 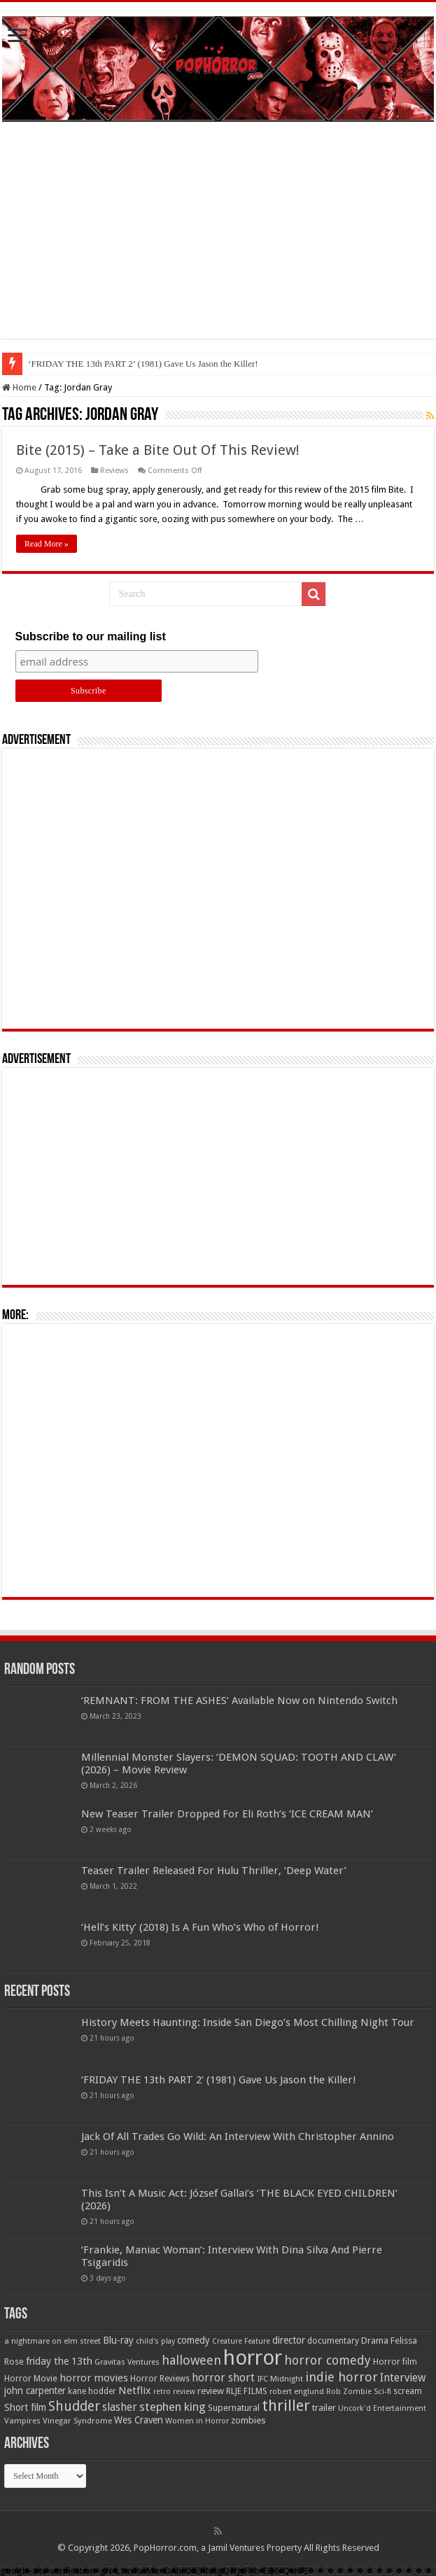 What do you see at coordinates (59, 2361) in the screenshot?
I see `friday the 13th [friday the 13th (84 items)]` at bounding box center [59, 2361].